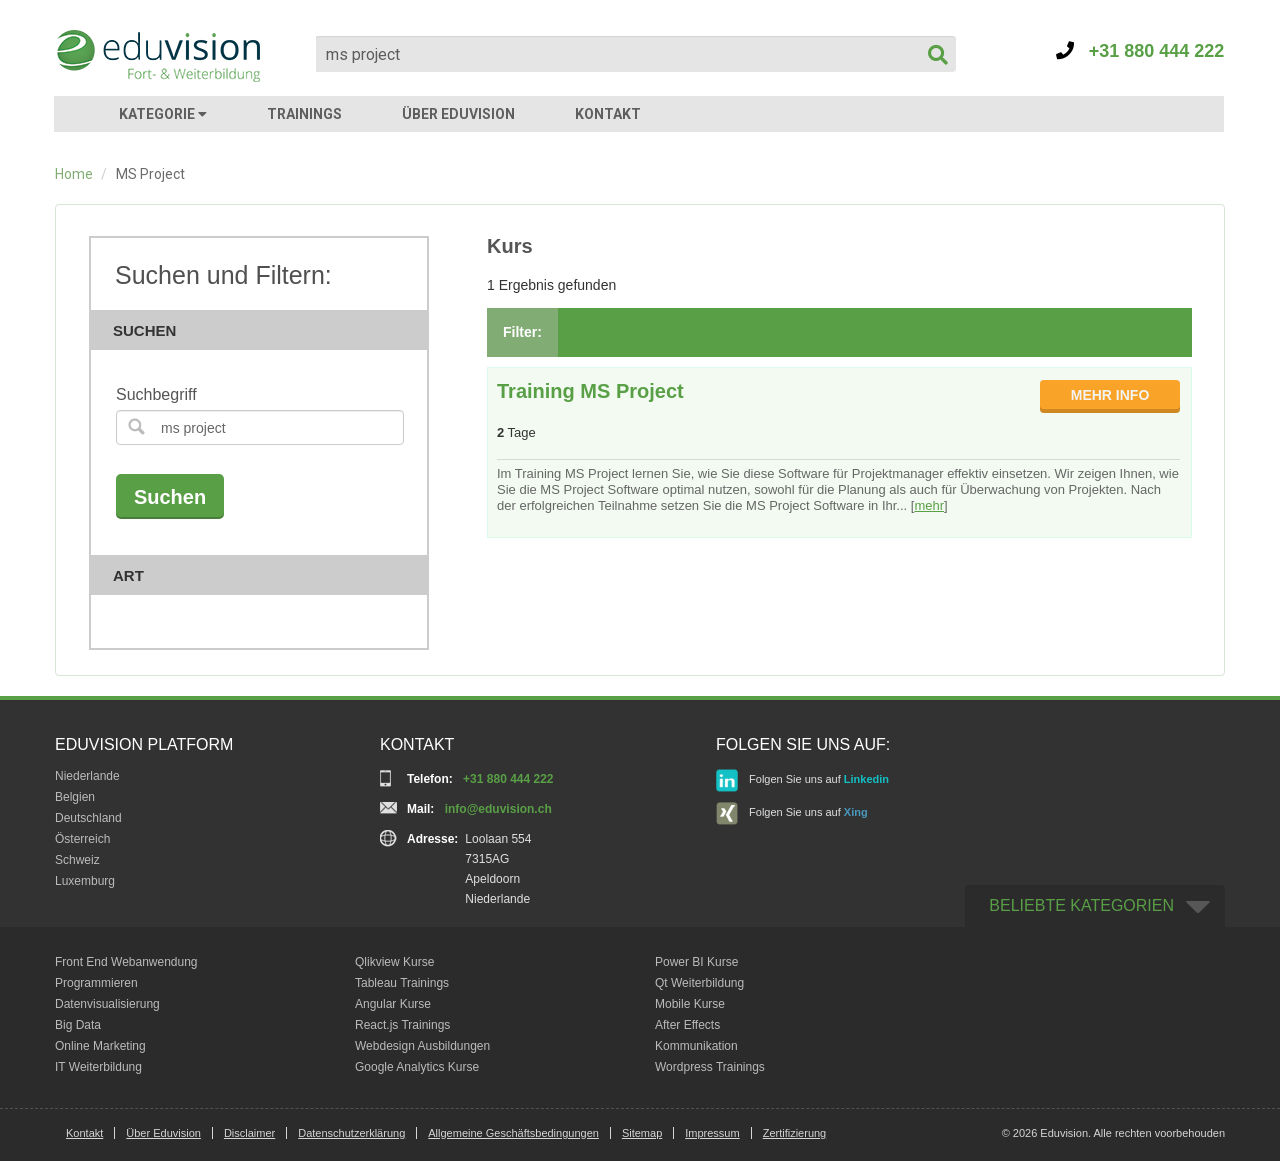 The height and width of the screenshot is (1161, 1280). I want to click on Datenschutzerklärung, so click(351, 1133).